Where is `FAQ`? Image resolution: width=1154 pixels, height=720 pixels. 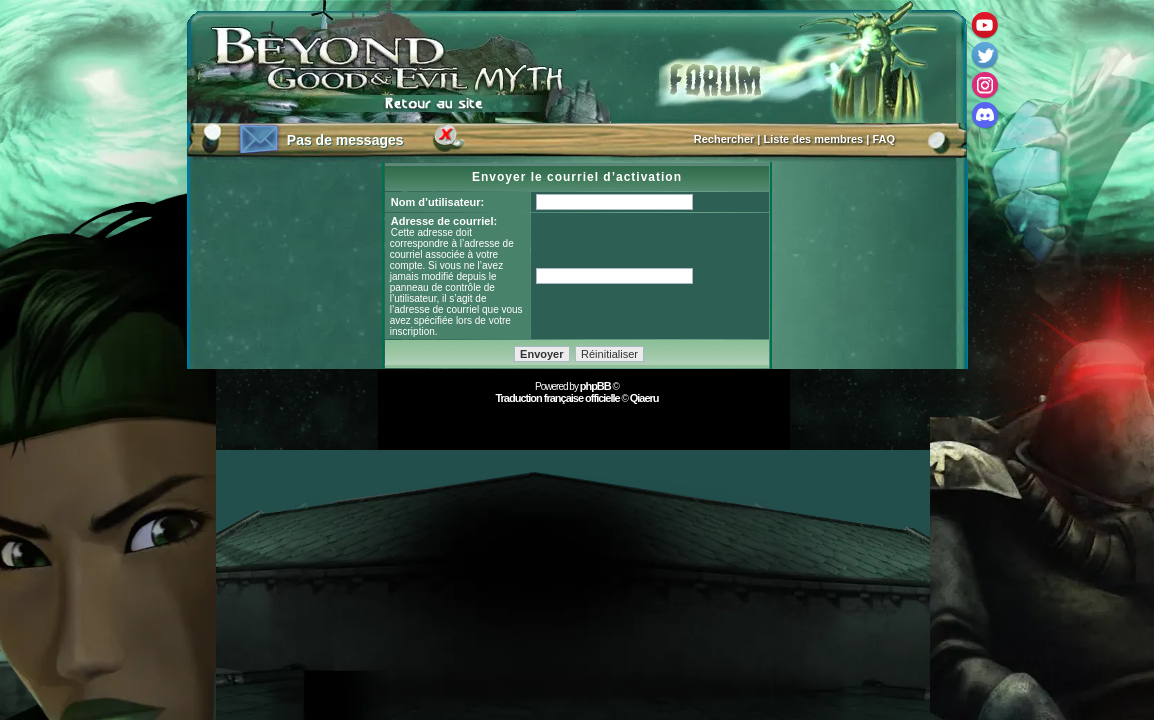
FAQ is located at coordinates (883, 139).